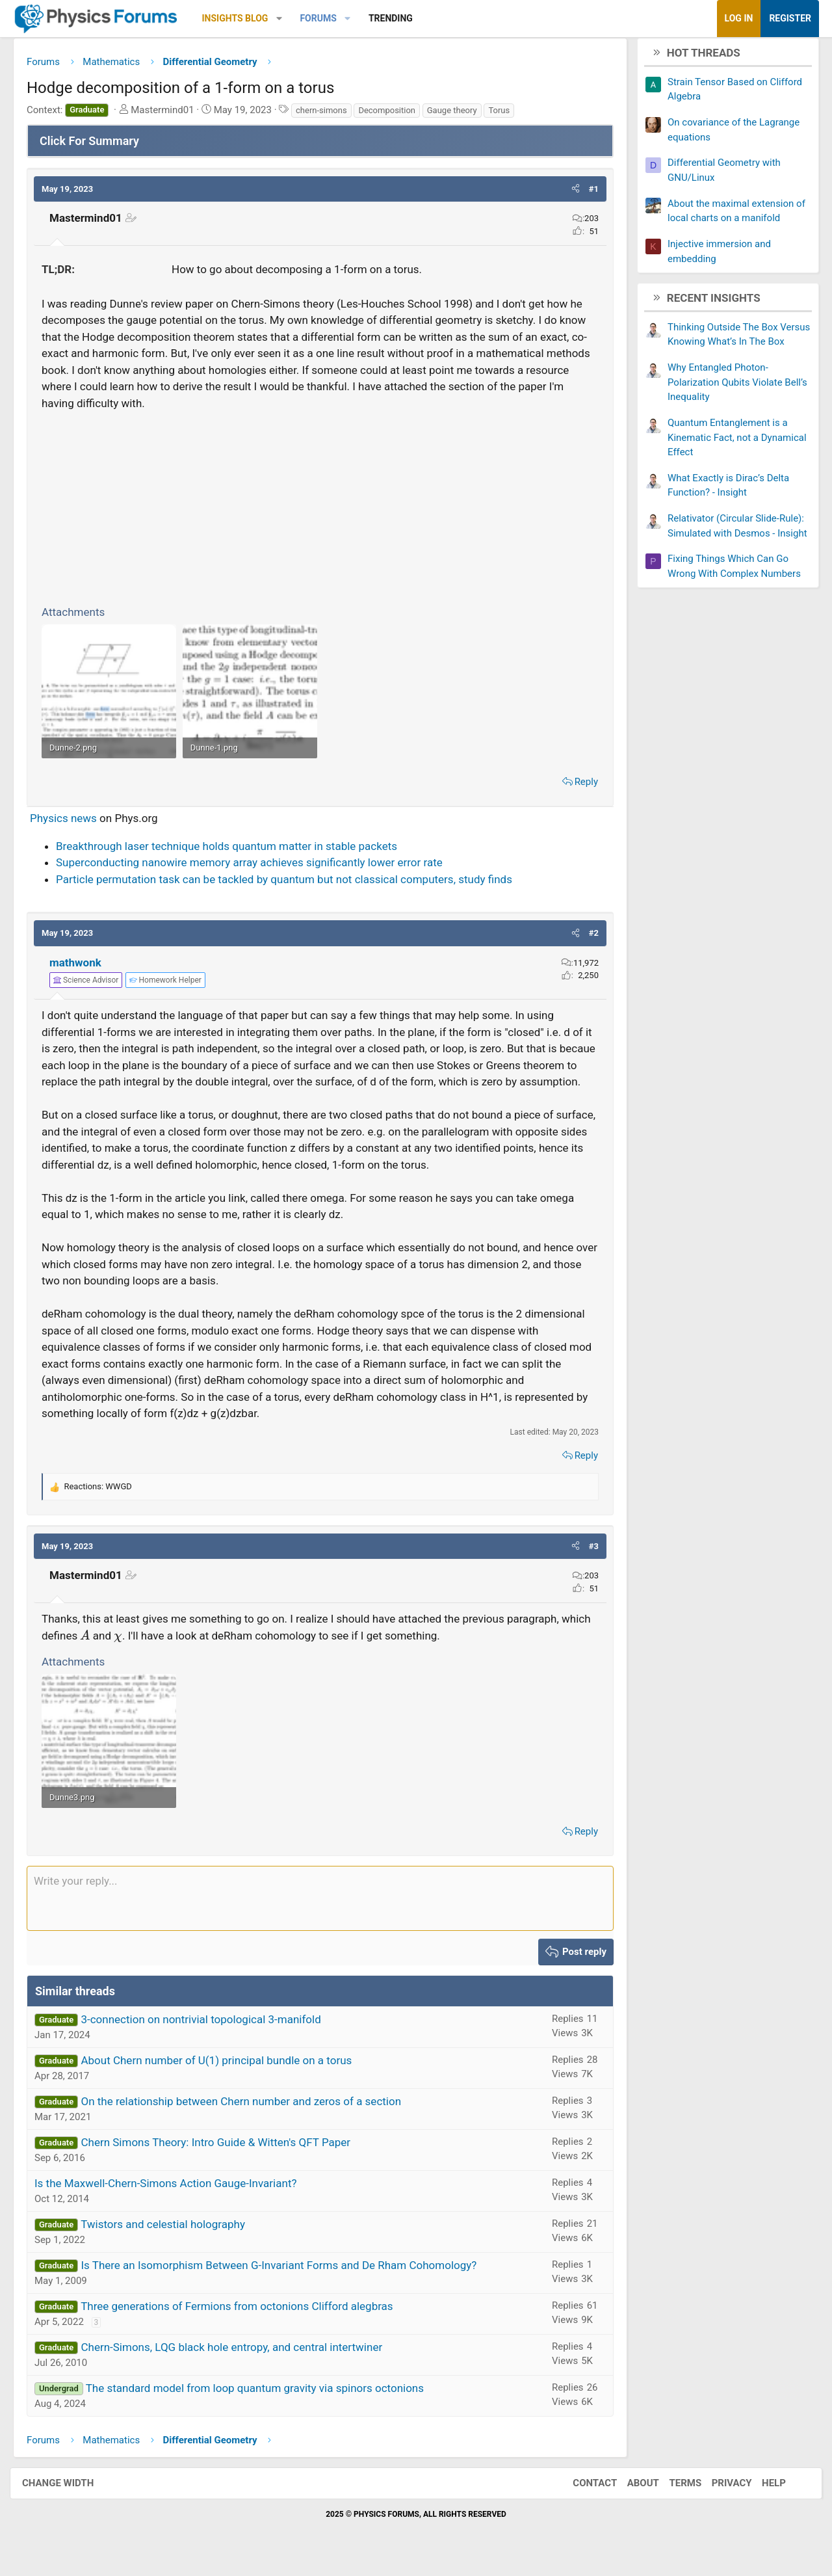 Image resolution: width=832 pixels, height=2576 pixels. What do you see at coordinates (582, 2495) in the screenshot?
I see `Contact` at bounding box center [582, 2495].